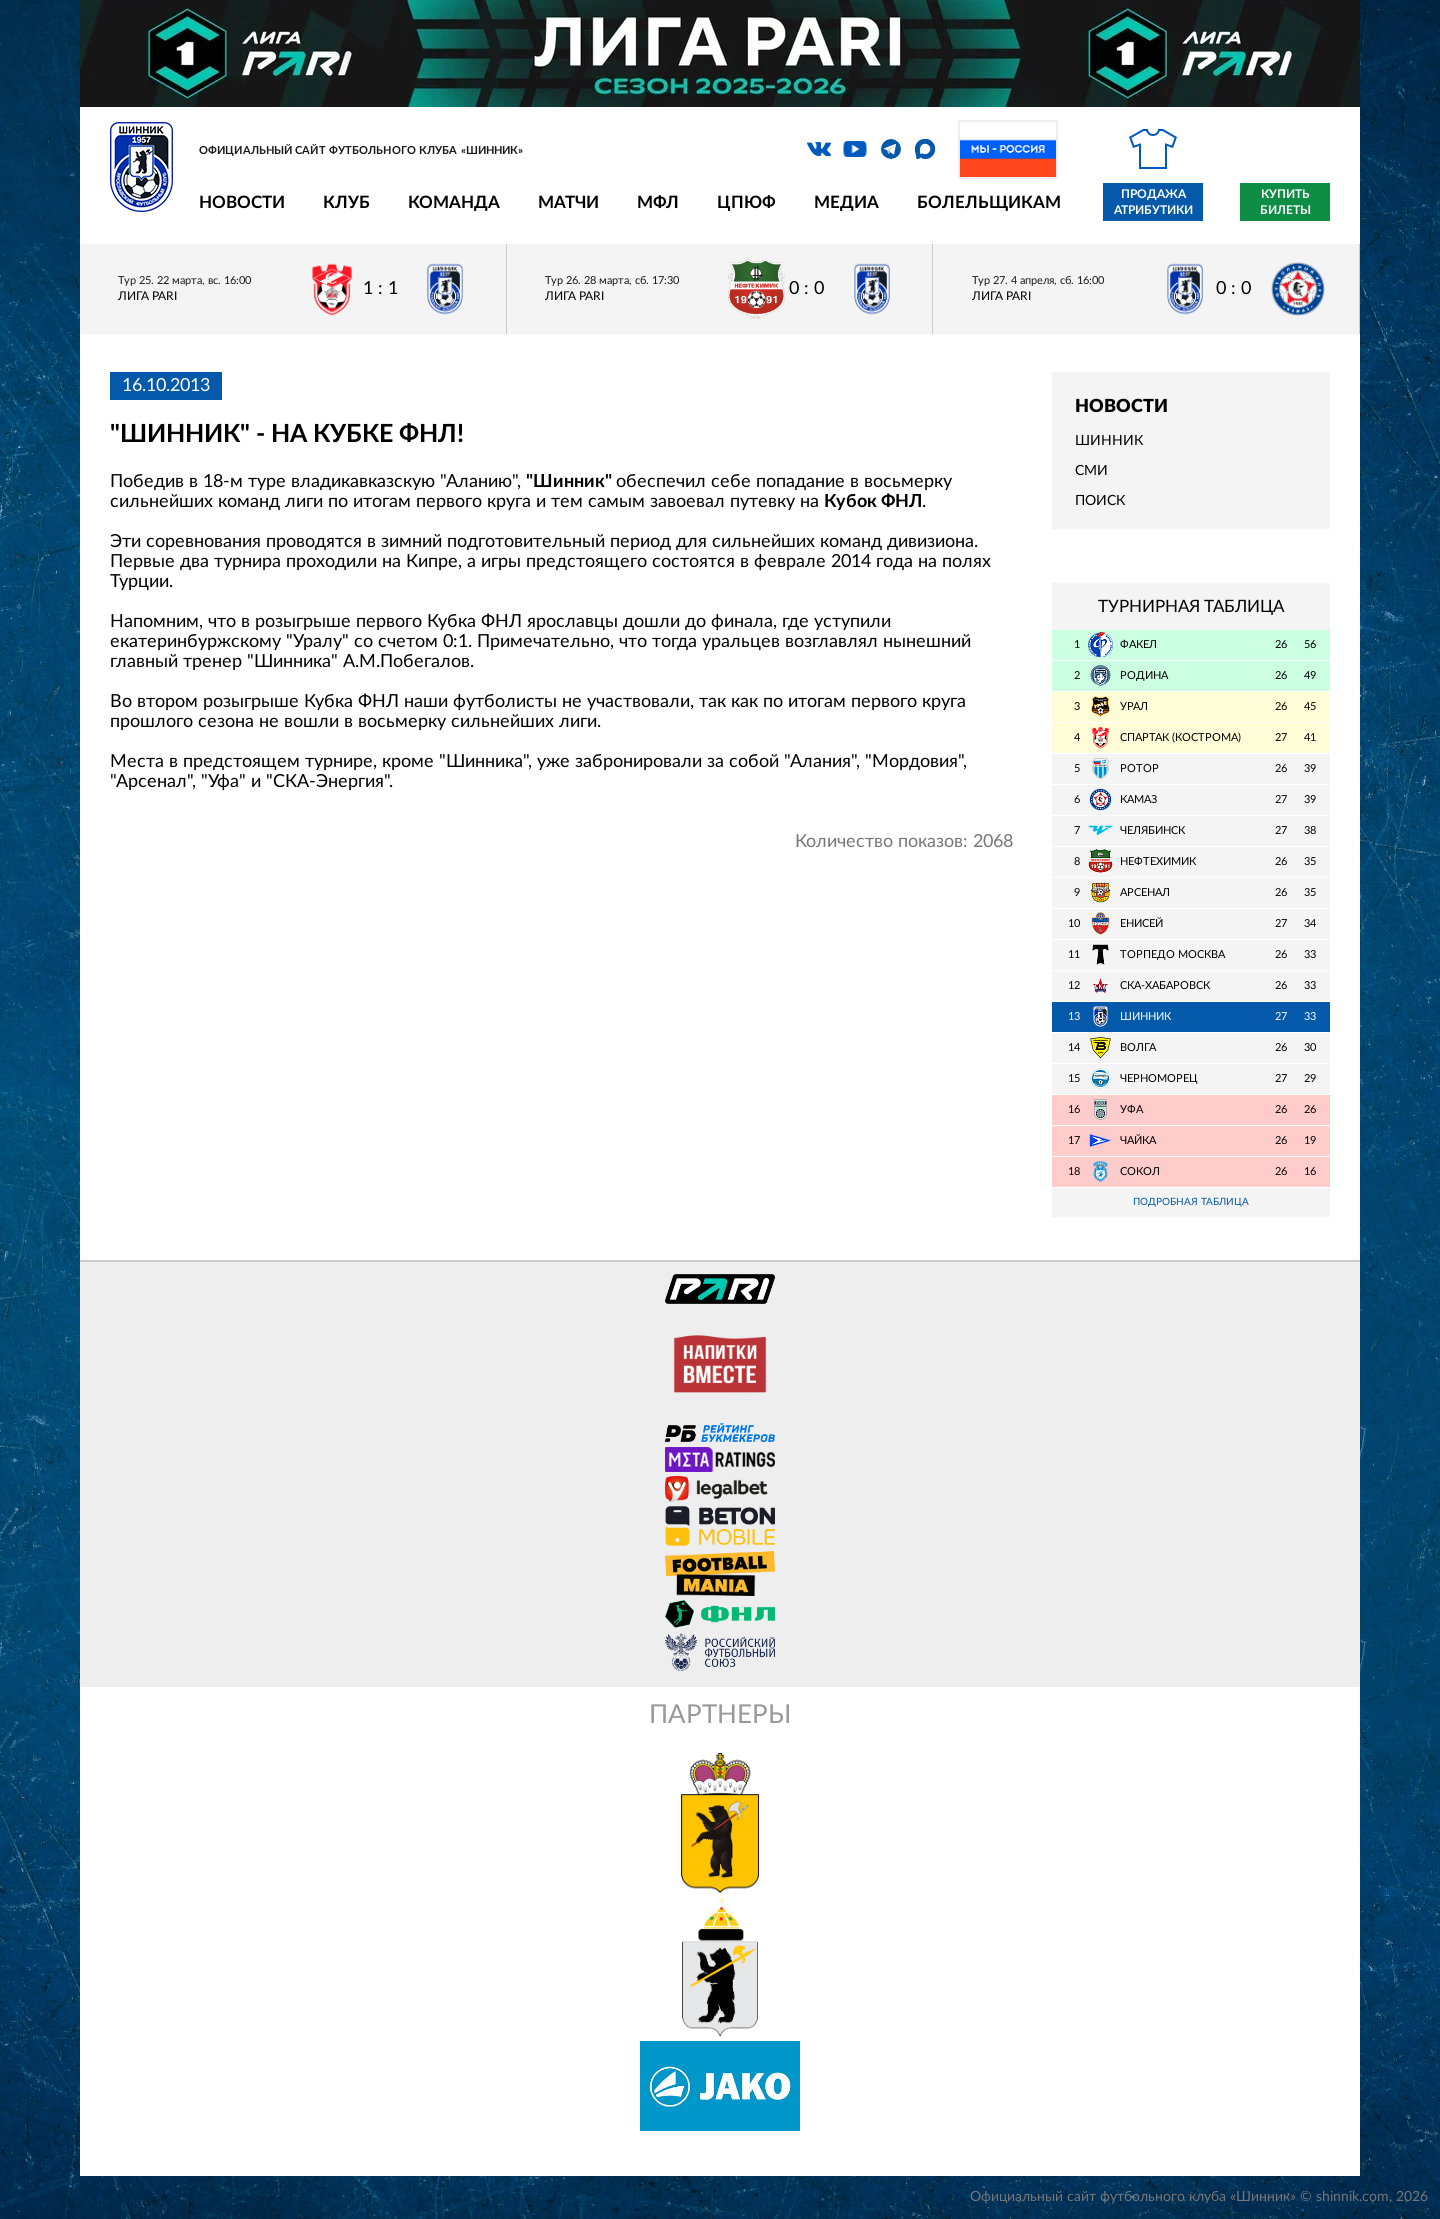 This screenshot has height=2219, width=1440. Describe the element at coordinates (746, 202) in the screenshot. I see `ЦПЮФ` at that location.